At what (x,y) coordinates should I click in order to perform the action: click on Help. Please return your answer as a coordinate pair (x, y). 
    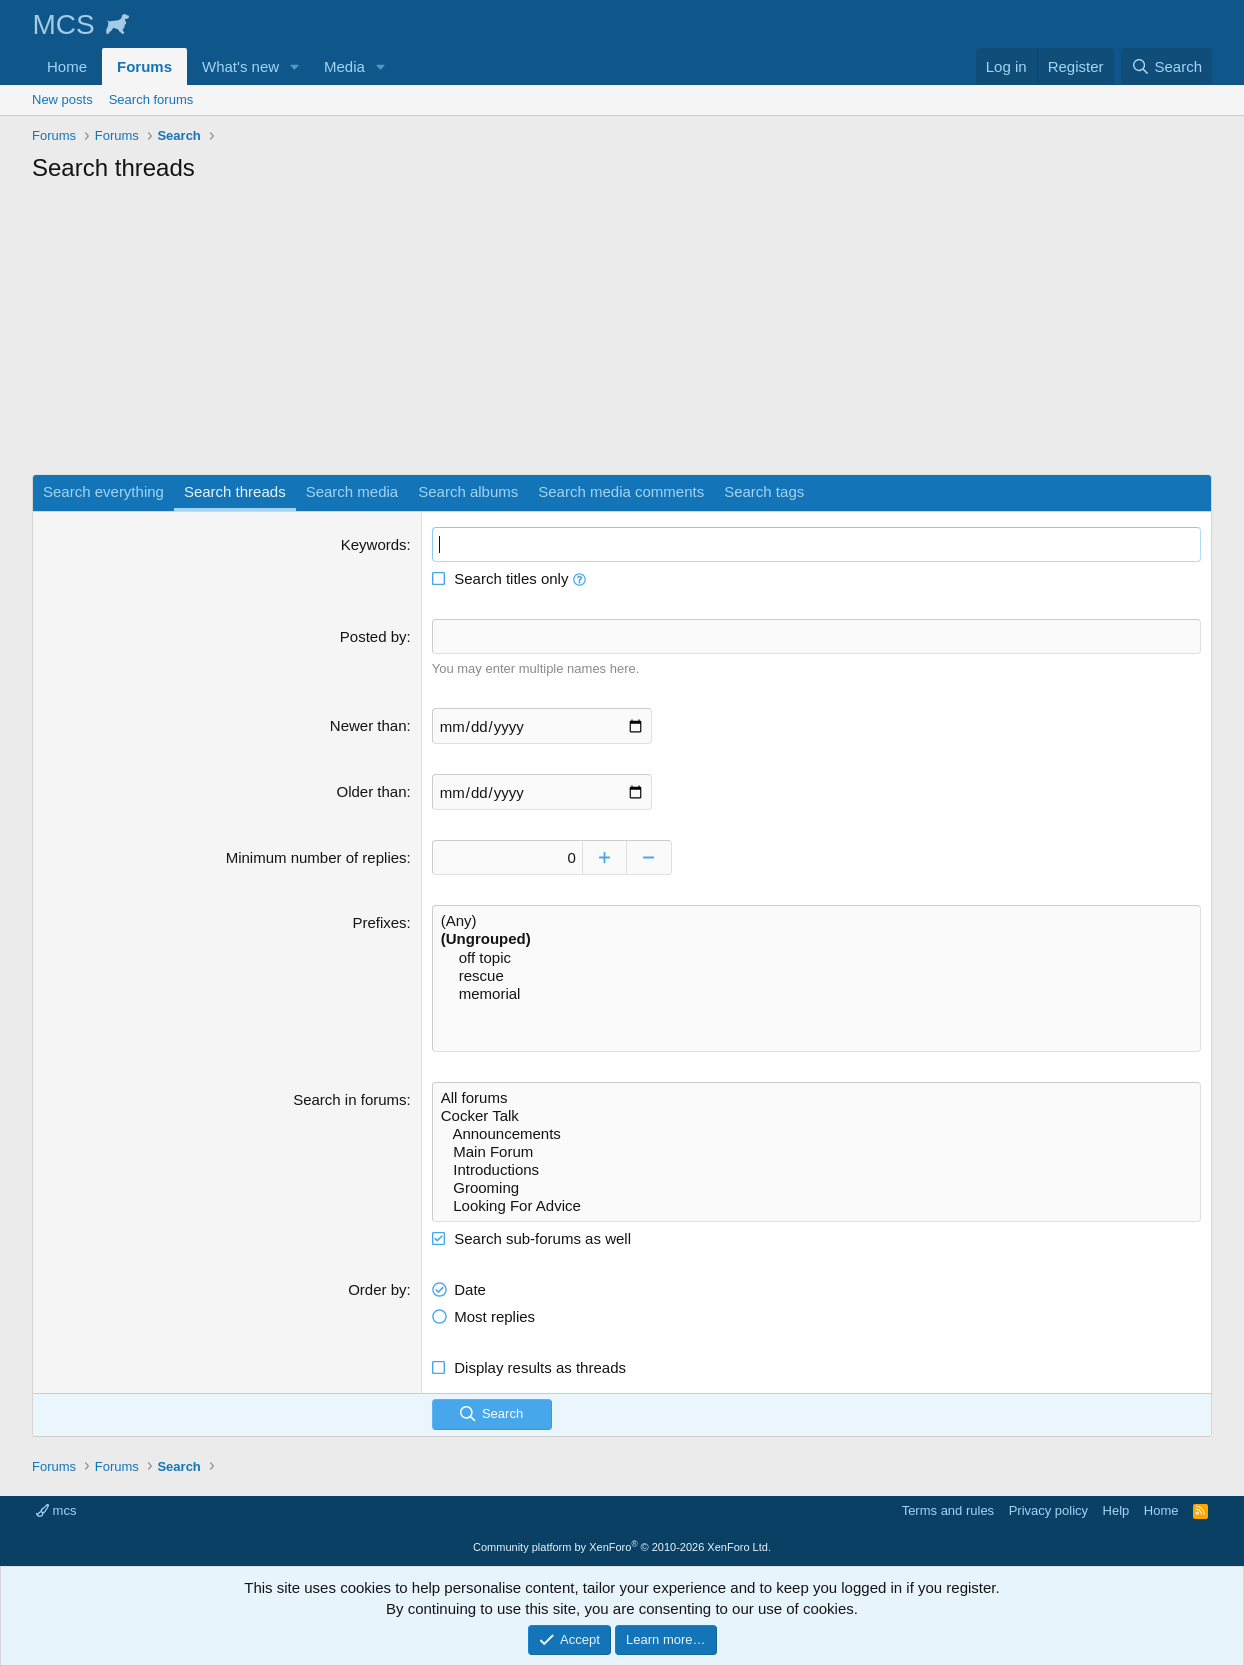
    Looking at the image, I should click on (1116, 1510).